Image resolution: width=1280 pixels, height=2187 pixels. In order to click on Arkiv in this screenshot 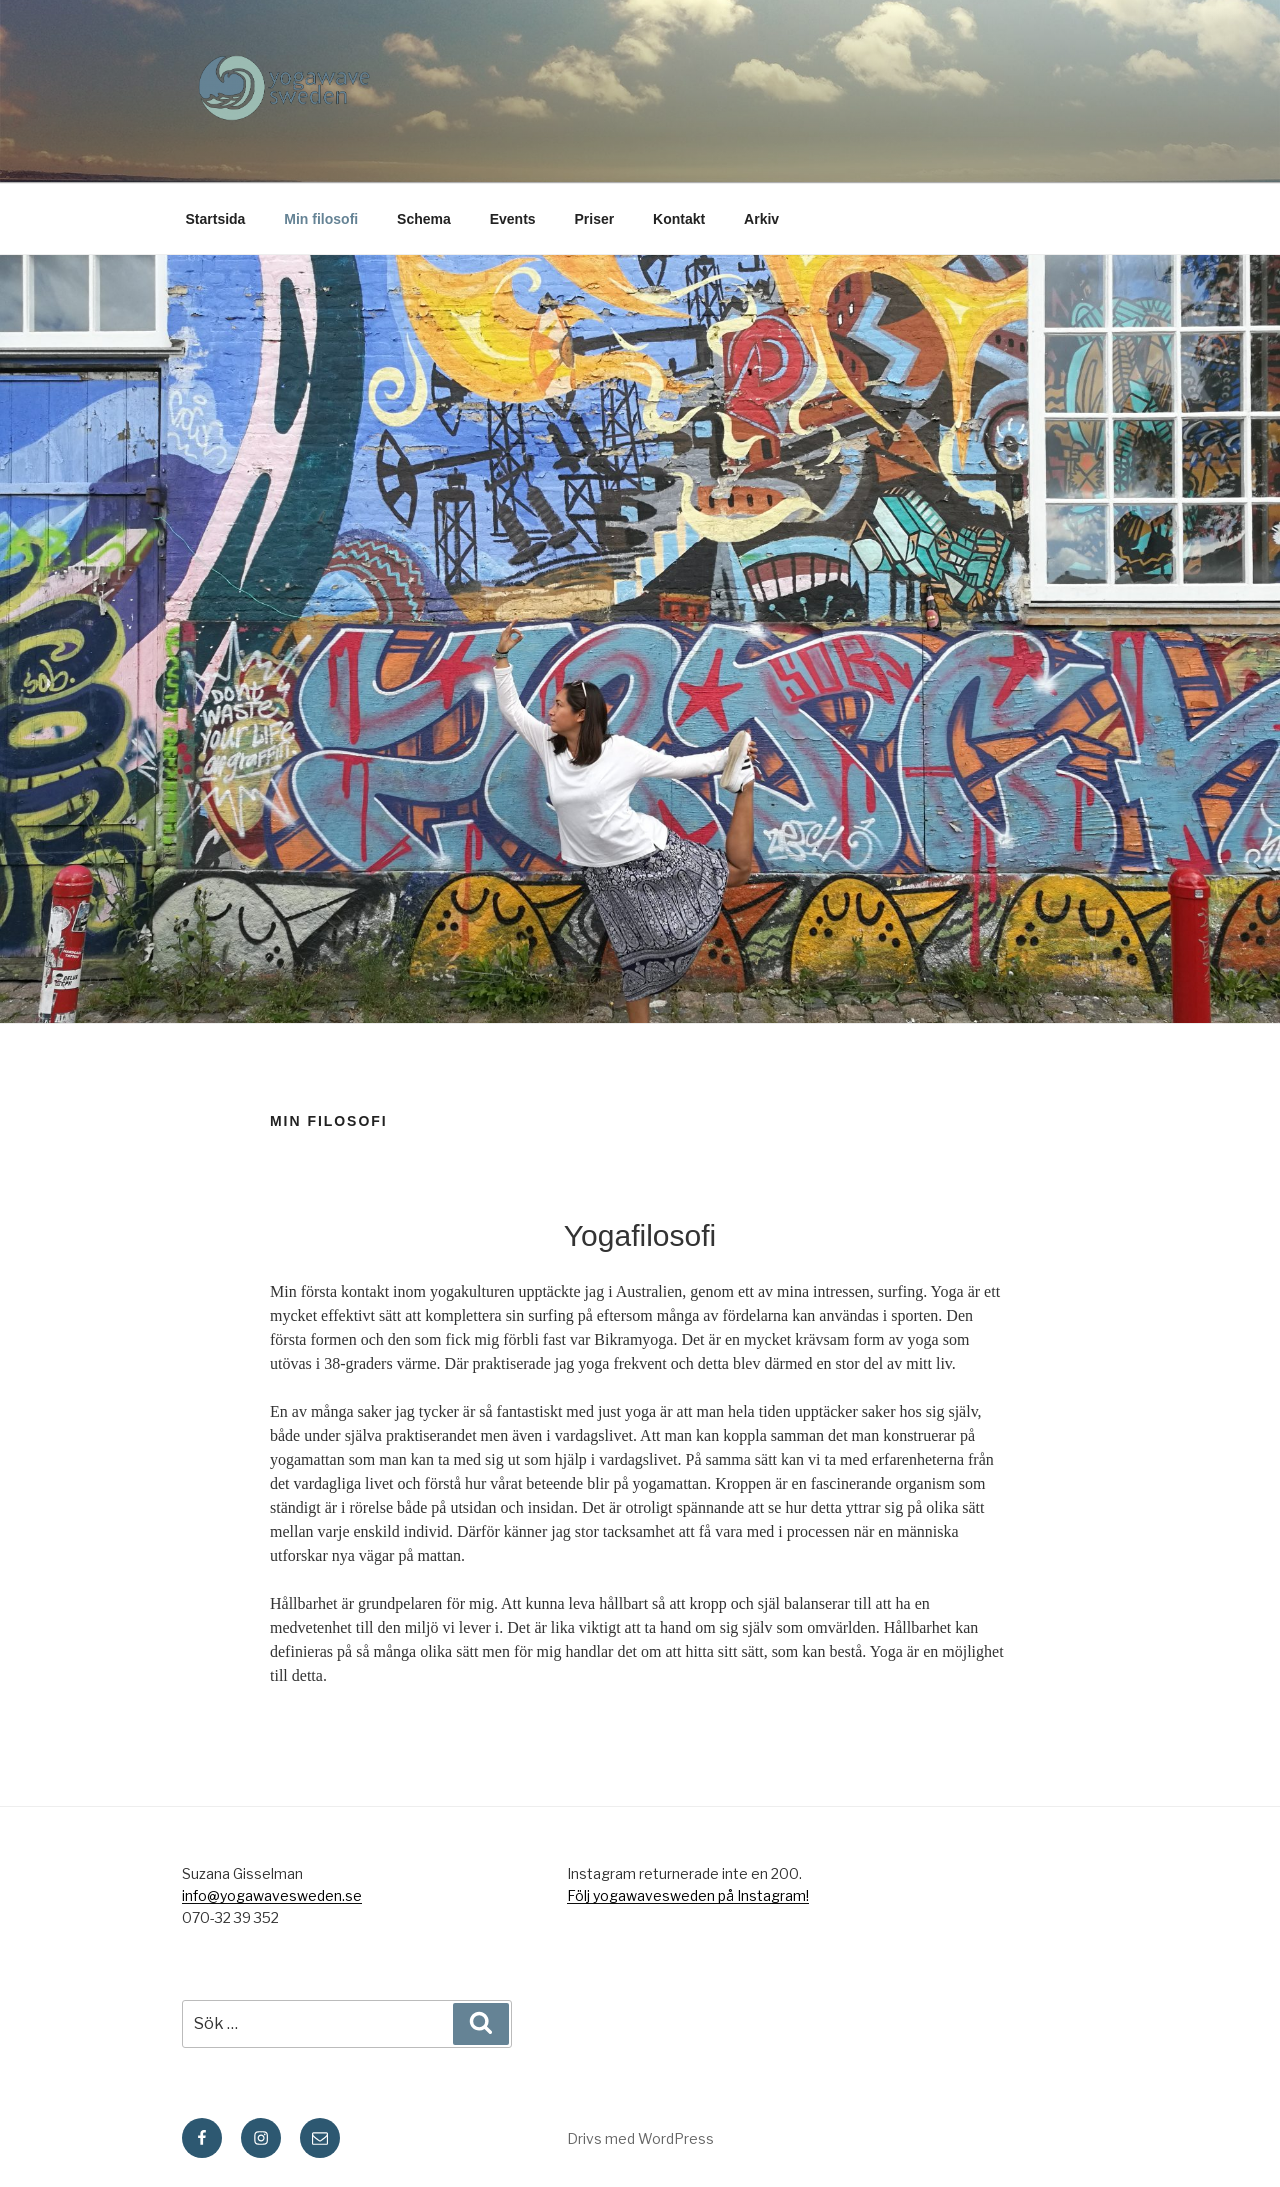, I will do `click(761, 219)`.